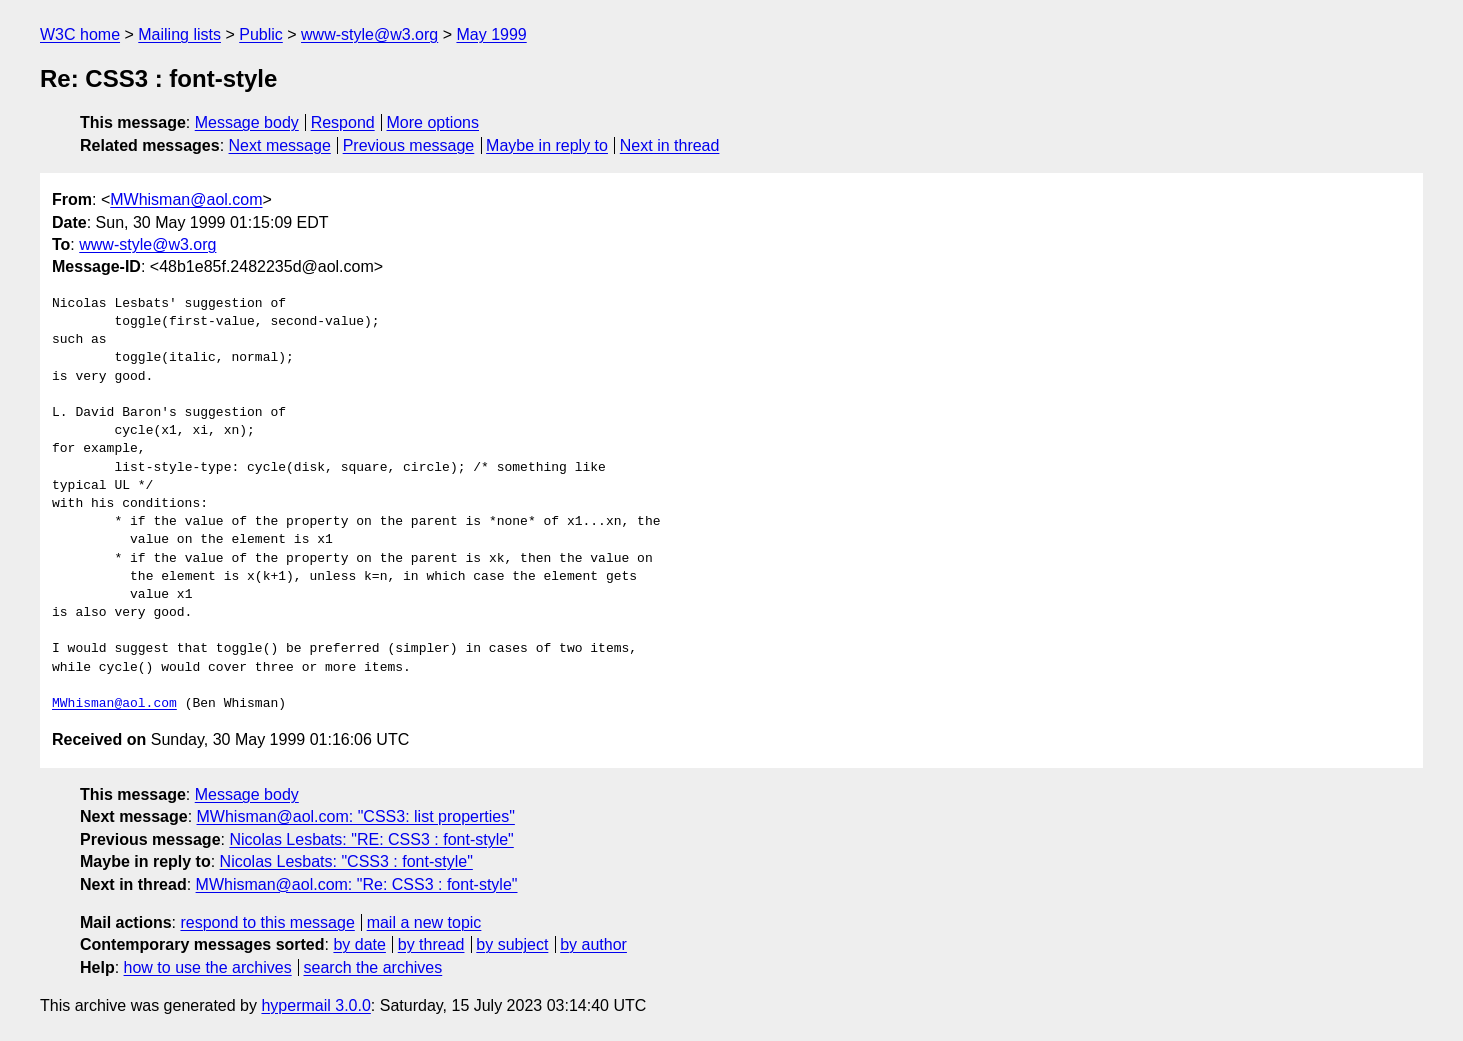 The width and height of the screenshot is (1463, 1041). Describe the element at coordinates (346, 861) in the screenshot. I see `Nicolas Lesbats: "CSS3 : font-style"` at that location.